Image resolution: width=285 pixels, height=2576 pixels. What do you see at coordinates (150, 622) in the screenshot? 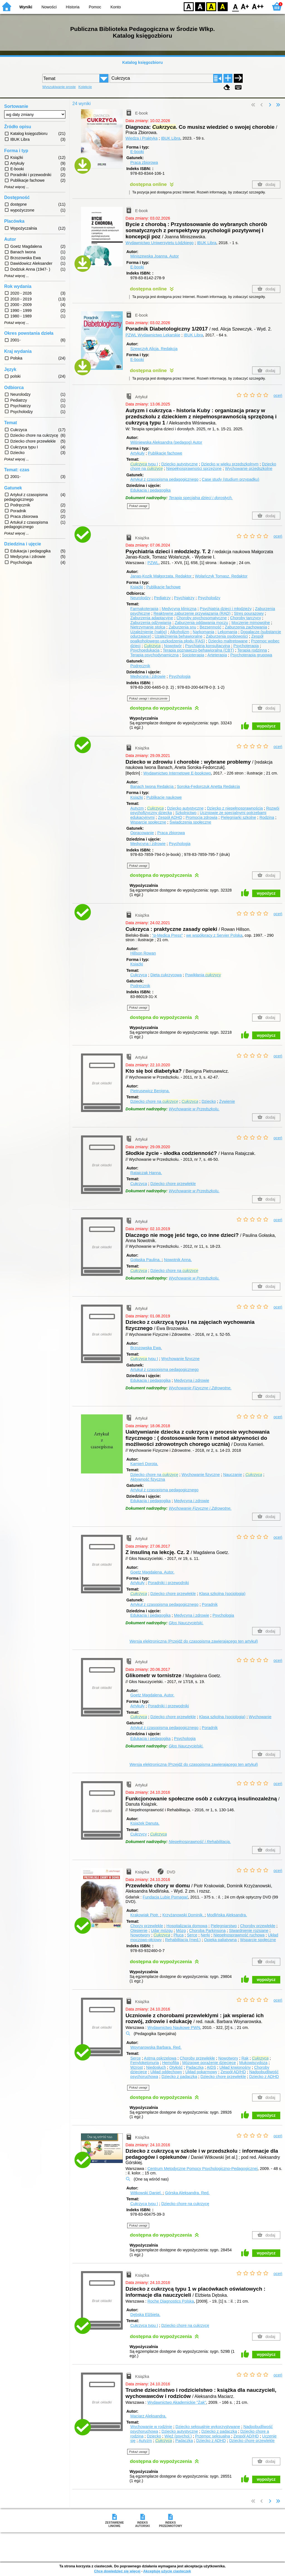
I see `Zaburzenia odżywiania` at bounding box center [150, 622].